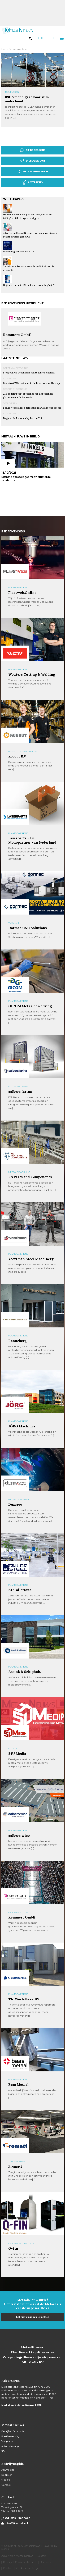 The image size is (65, 2576). Describe the element at coordinates (28, 2568) in the screenshot. I see `Cookies instellingen` at that location.